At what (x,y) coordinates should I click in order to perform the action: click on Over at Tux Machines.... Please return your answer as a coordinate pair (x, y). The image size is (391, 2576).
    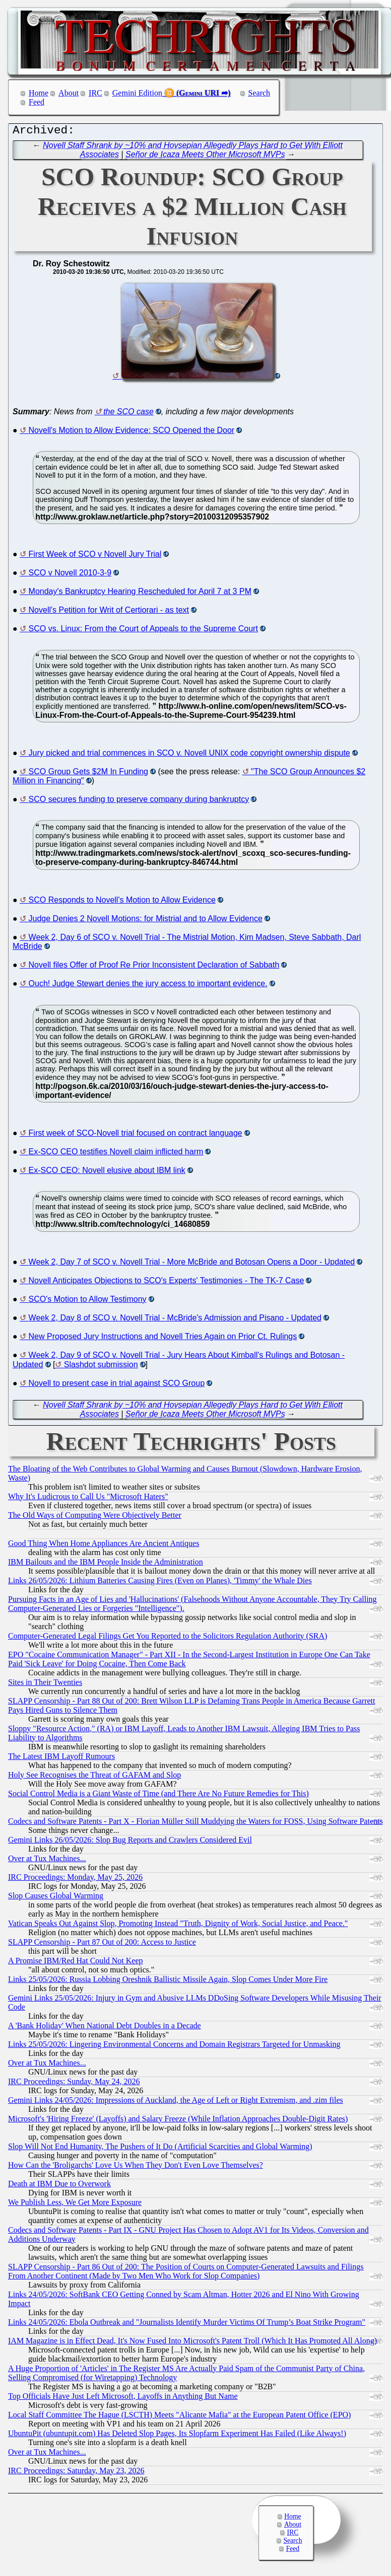
    Looking at the image, I should click on (47, 1861).